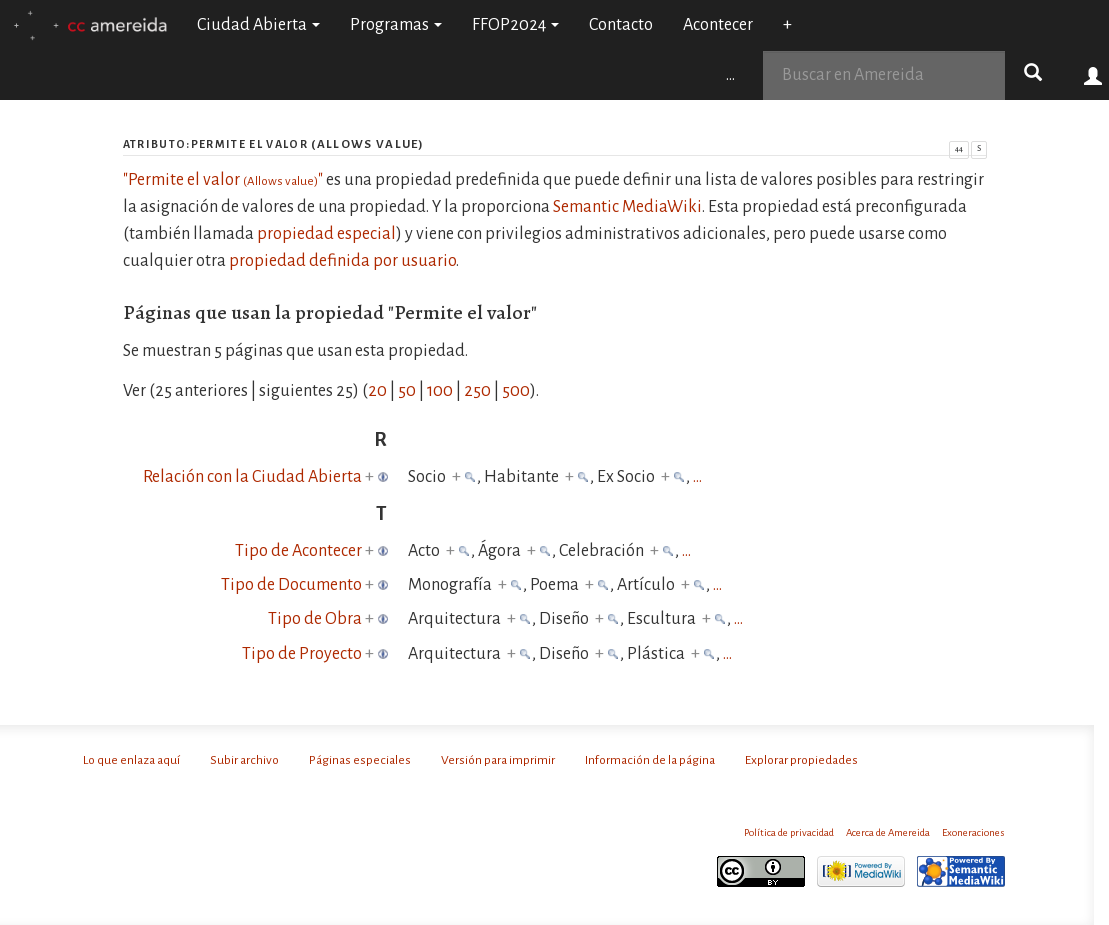 The height and width of the screenshot is (925, 1109). I want to click on Información de la página, so click(650, 760).